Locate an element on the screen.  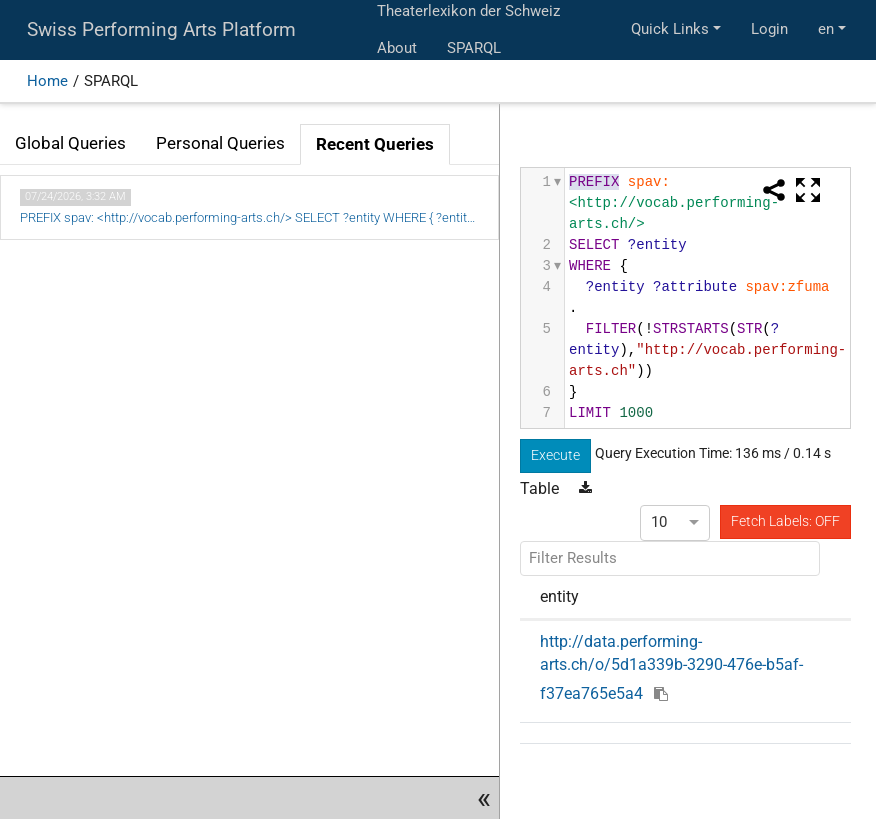
SPARQL is located at coordinates (474, 48).